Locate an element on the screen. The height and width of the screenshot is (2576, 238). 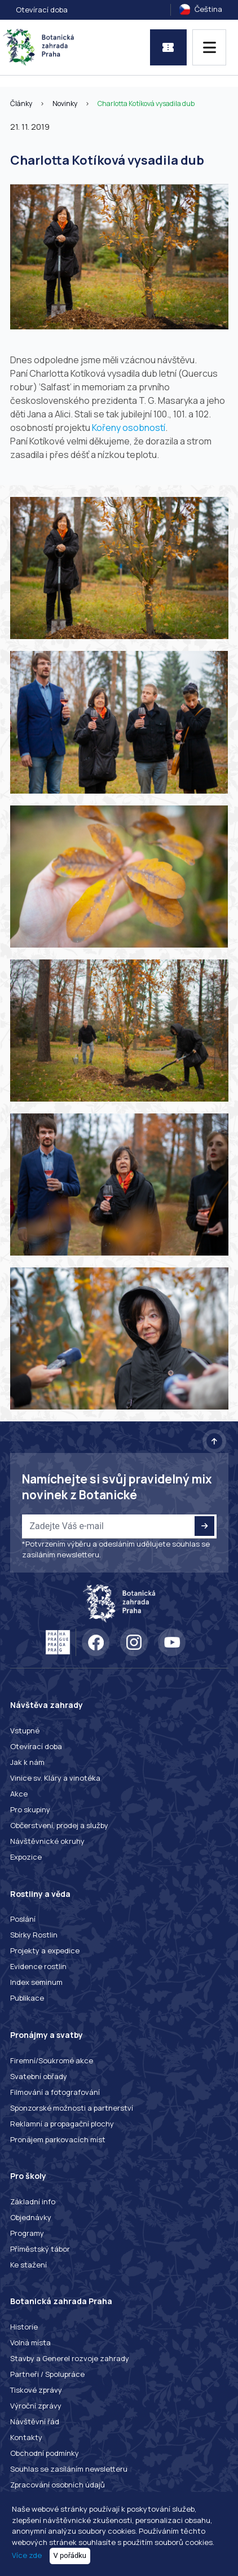
Tiskové zprávy is located at coordinates (36, 2390).